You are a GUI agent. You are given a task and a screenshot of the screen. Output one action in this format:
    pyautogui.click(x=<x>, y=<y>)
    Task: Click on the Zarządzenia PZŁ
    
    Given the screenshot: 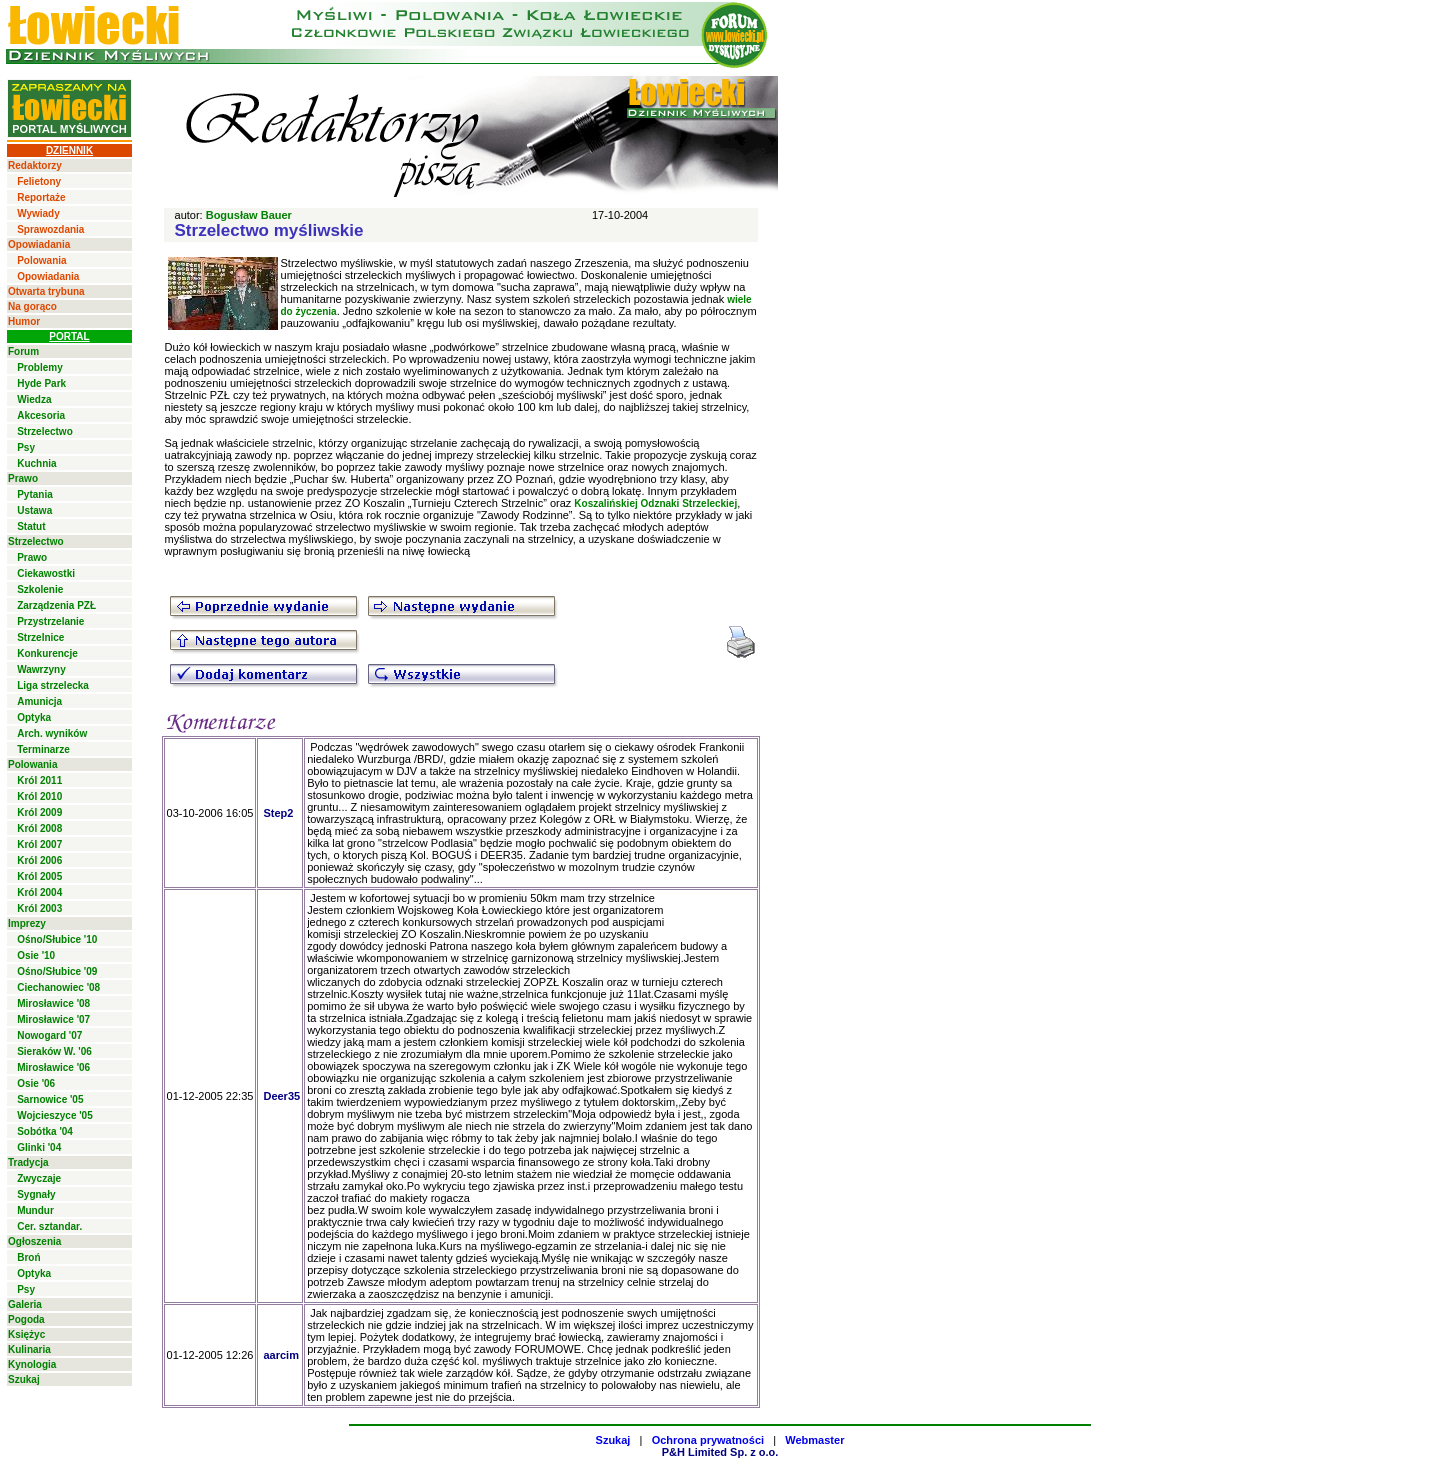 What is the action you would take?
    pyautogui.click(x=56, y=605)
    